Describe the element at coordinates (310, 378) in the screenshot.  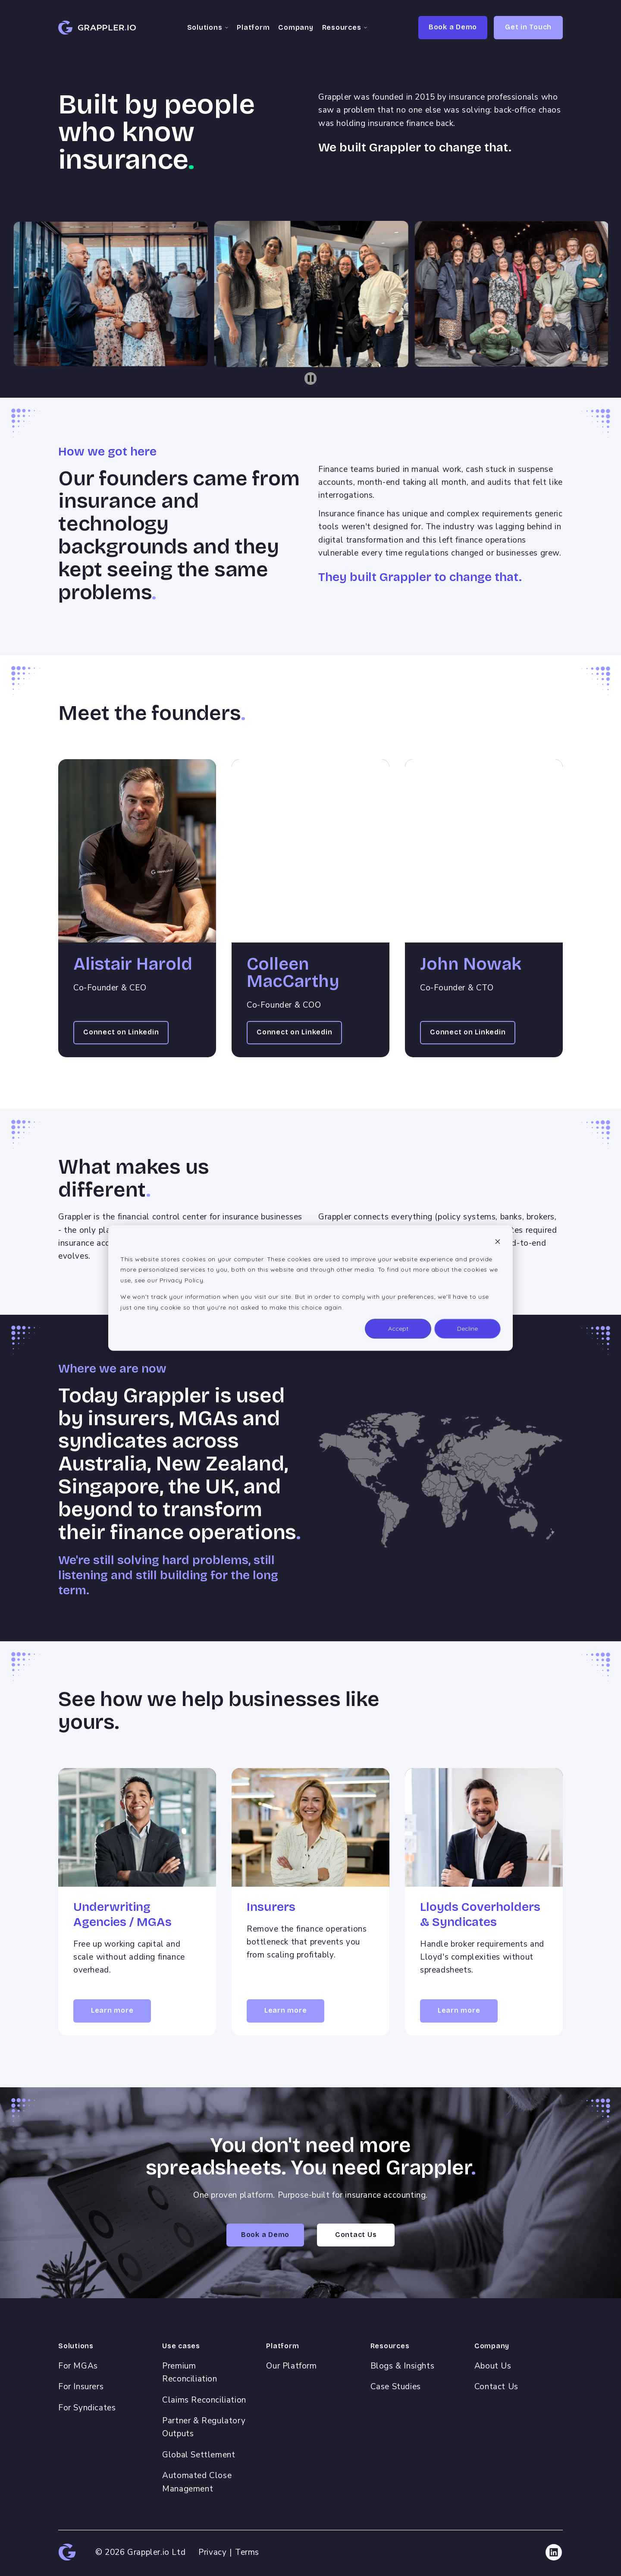
I see `[Pause autoplay]` at that location.